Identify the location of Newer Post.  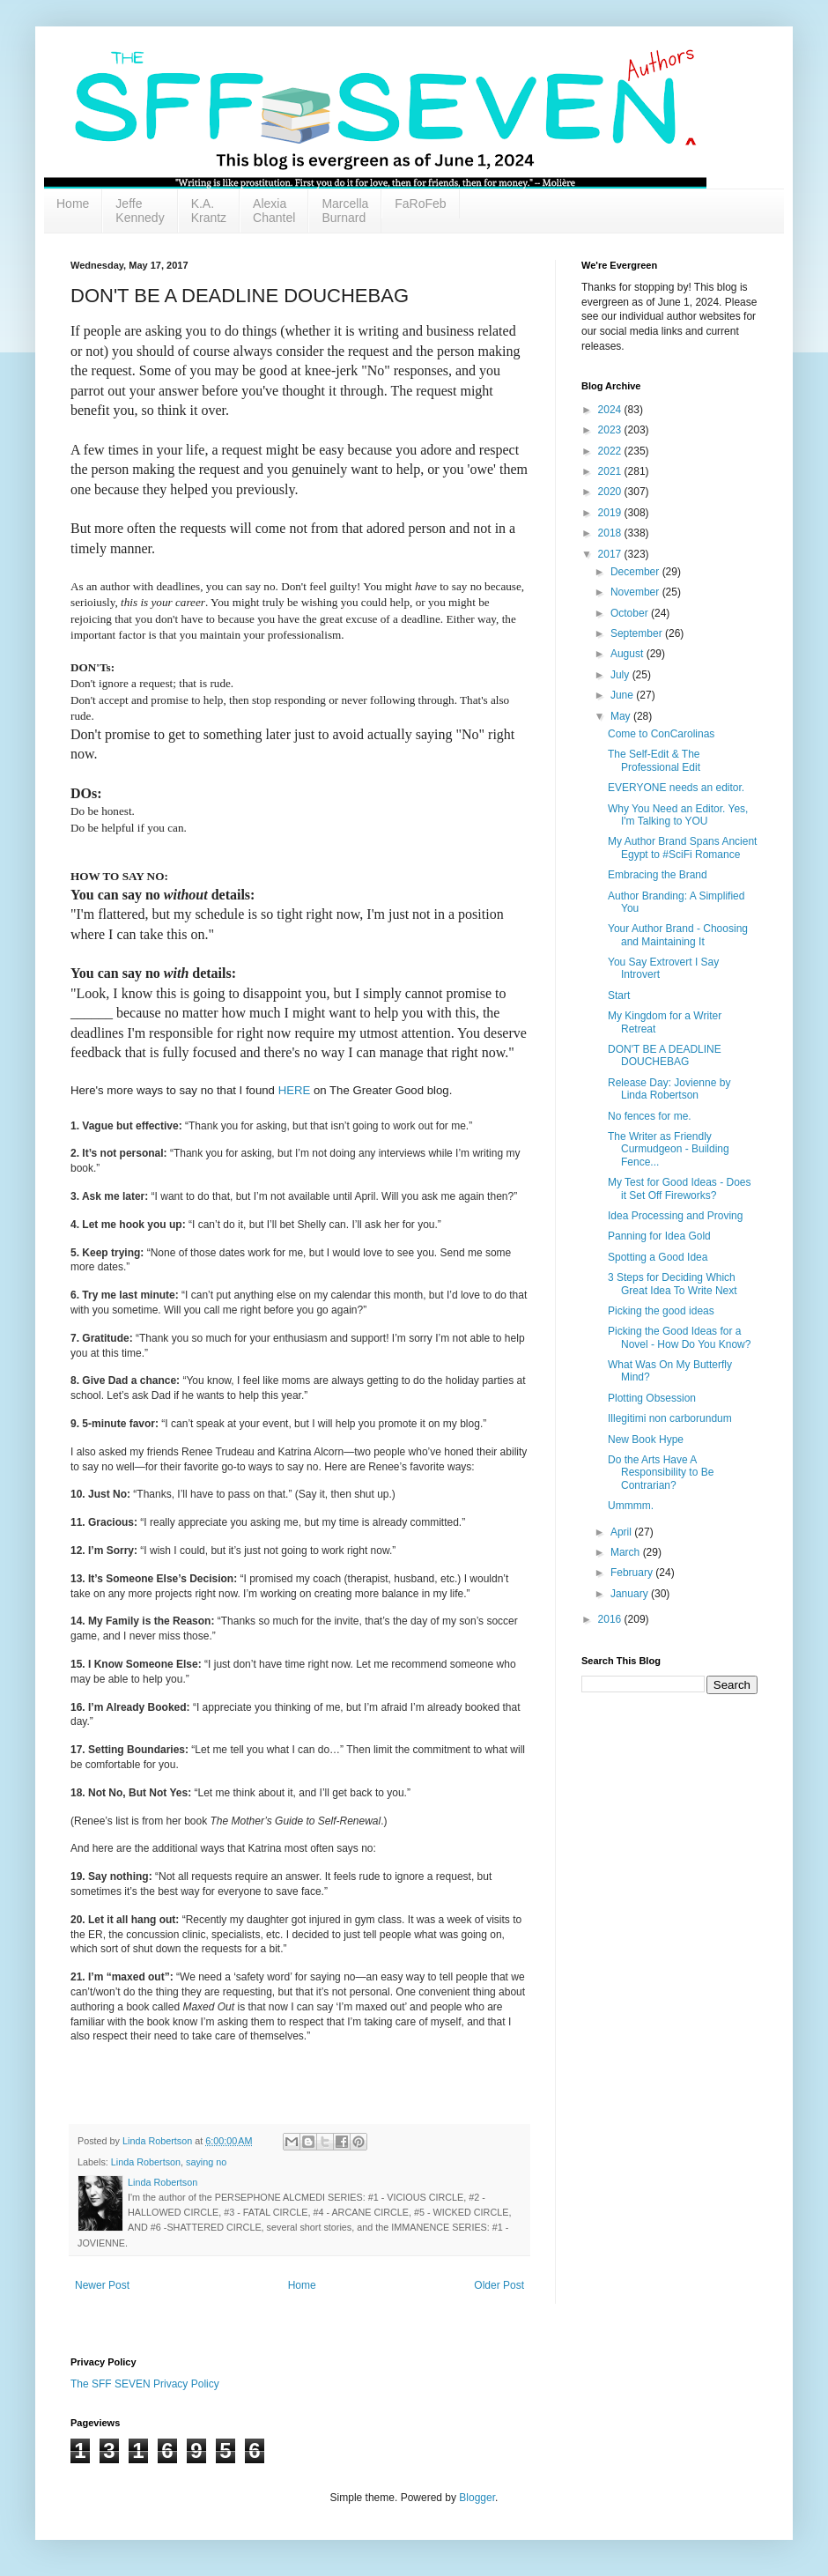
(102, 2285).